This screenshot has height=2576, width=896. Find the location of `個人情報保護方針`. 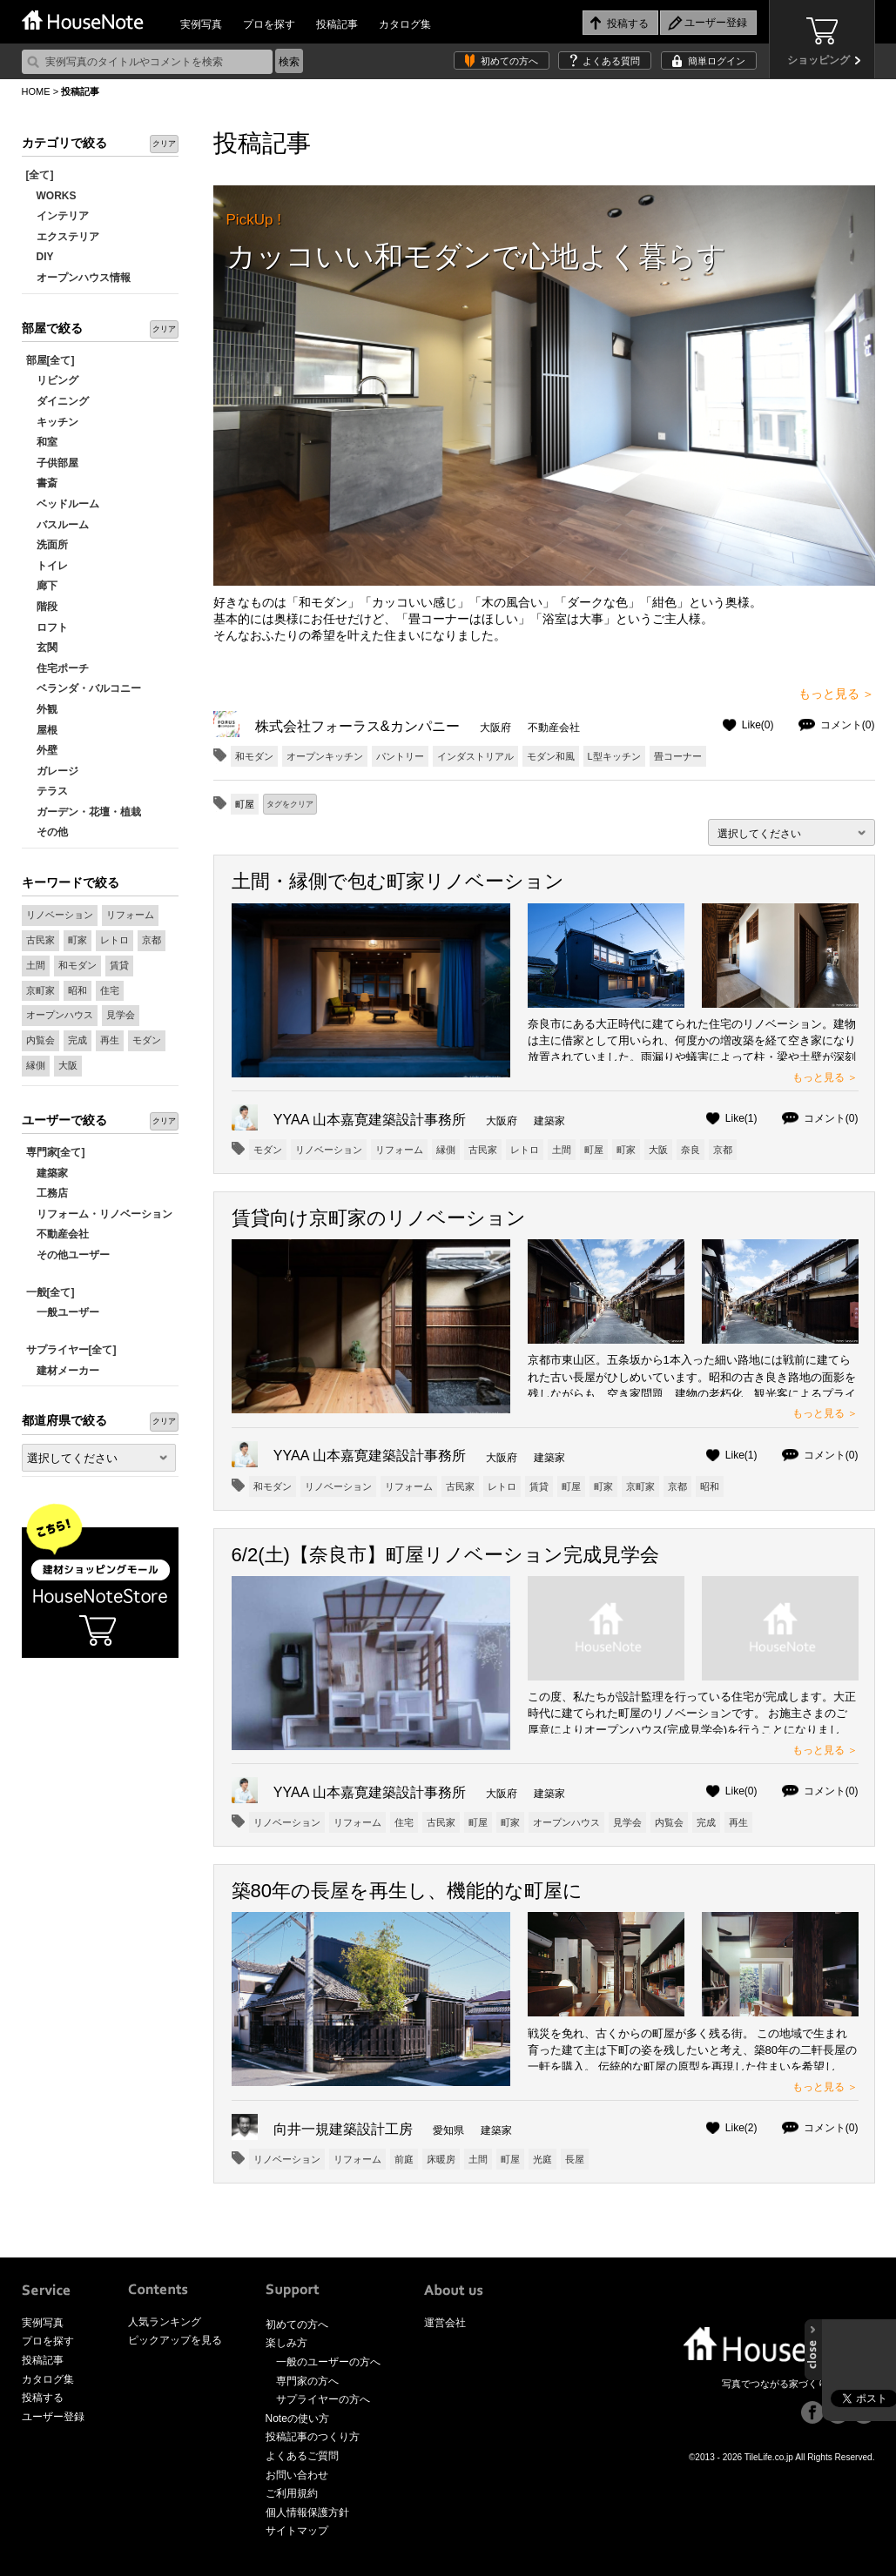

個人情報保護方針 is located at coordinates (307, 2512).